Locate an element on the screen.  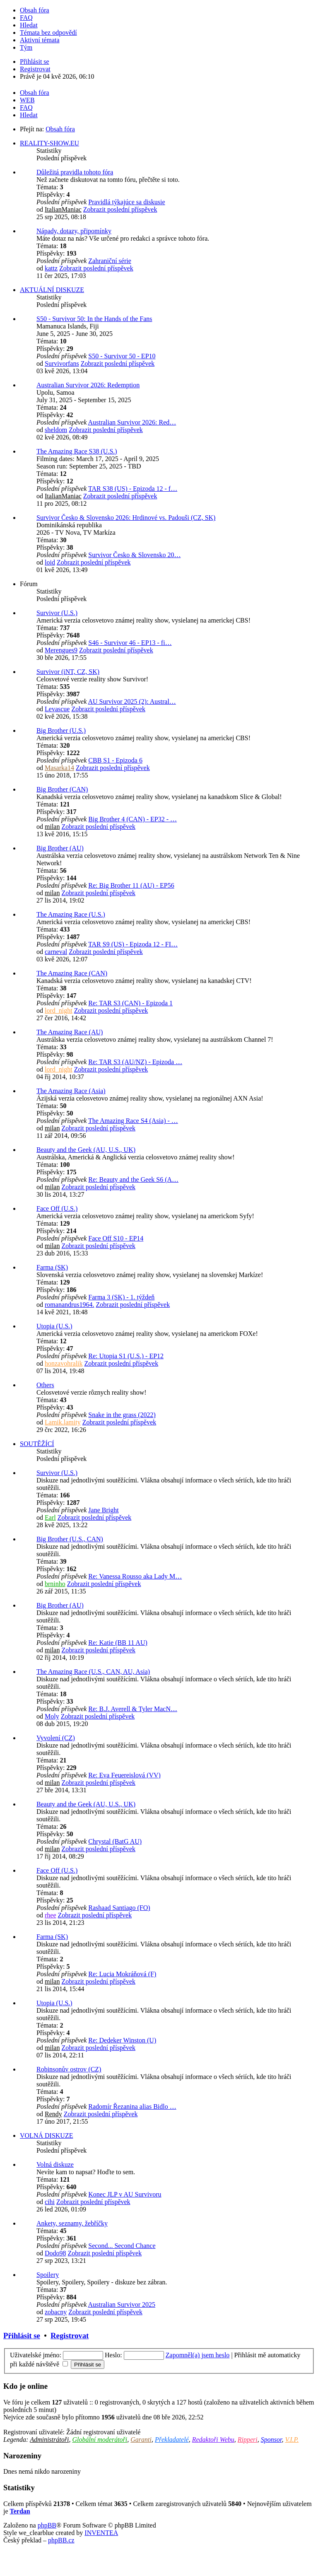
Ankety, seznamy, žebříčky is located at coordinates (72, 2223).